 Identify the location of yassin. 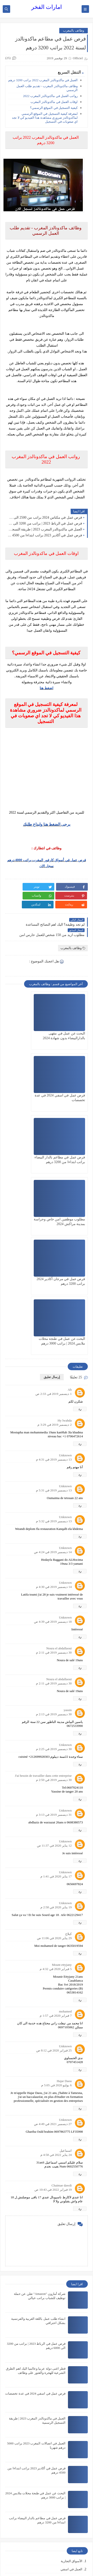
(68, 1520).